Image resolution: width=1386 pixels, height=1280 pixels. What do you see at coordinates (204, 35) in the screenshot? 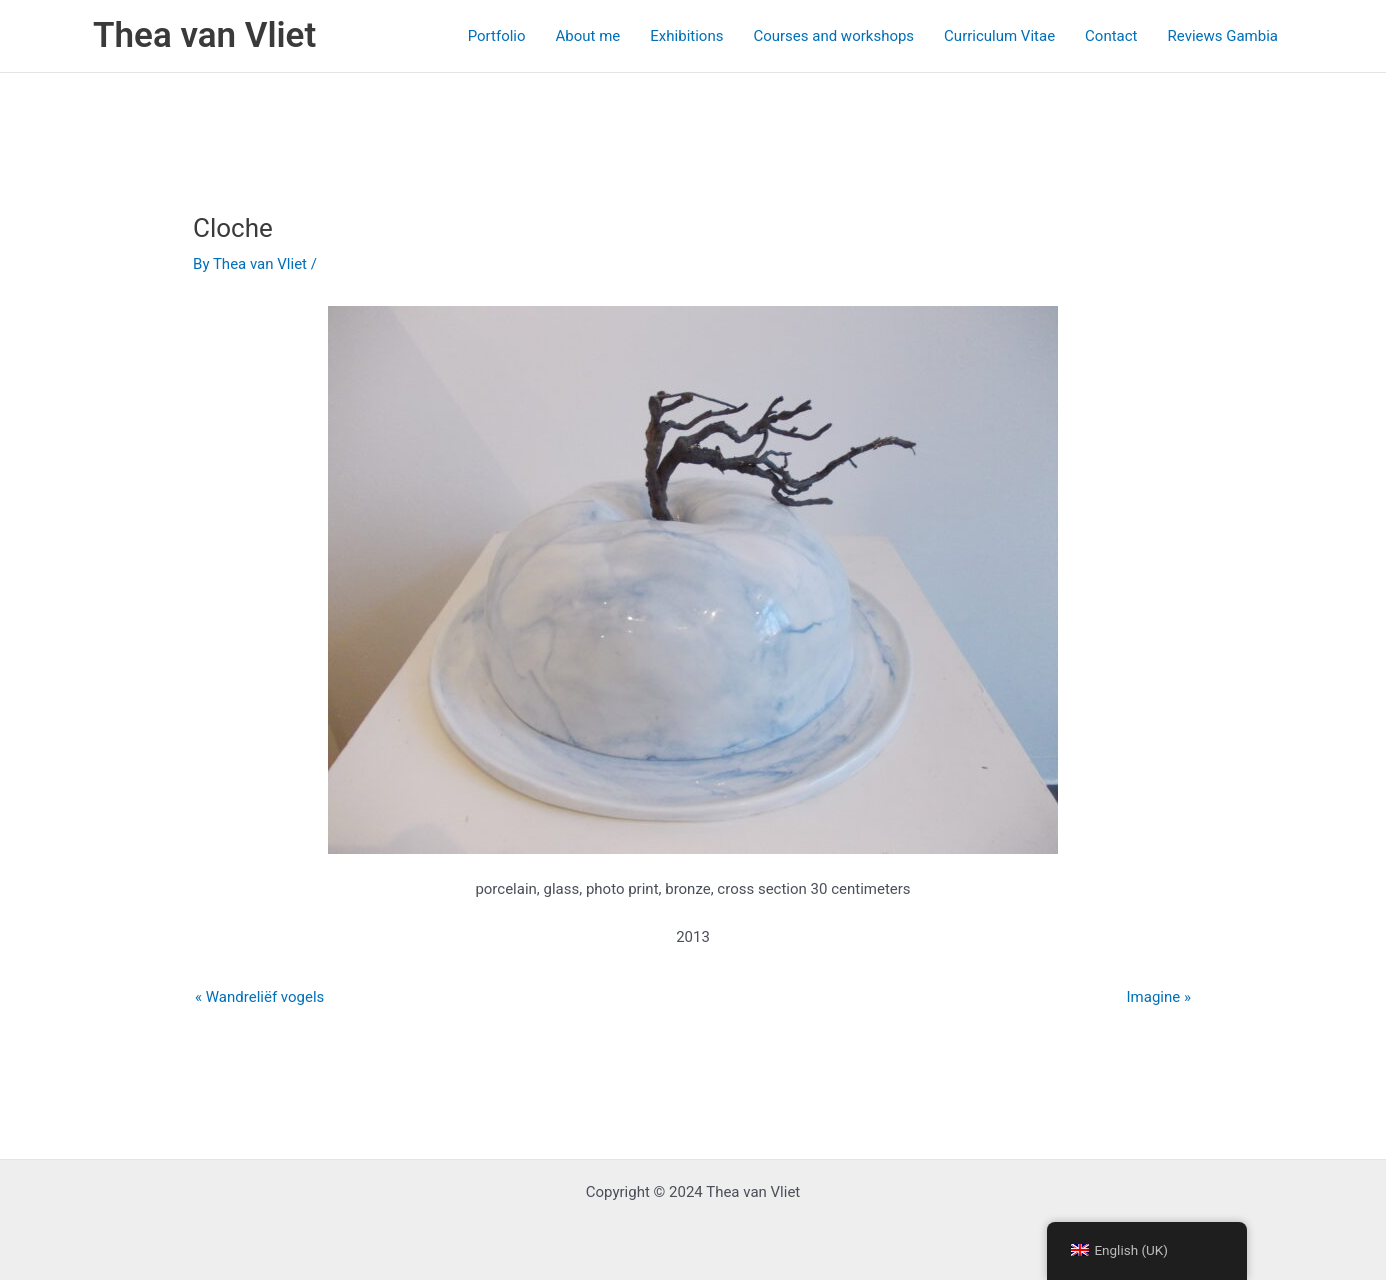
I see `Thea van Vliet` at bounding box center [204, 35].